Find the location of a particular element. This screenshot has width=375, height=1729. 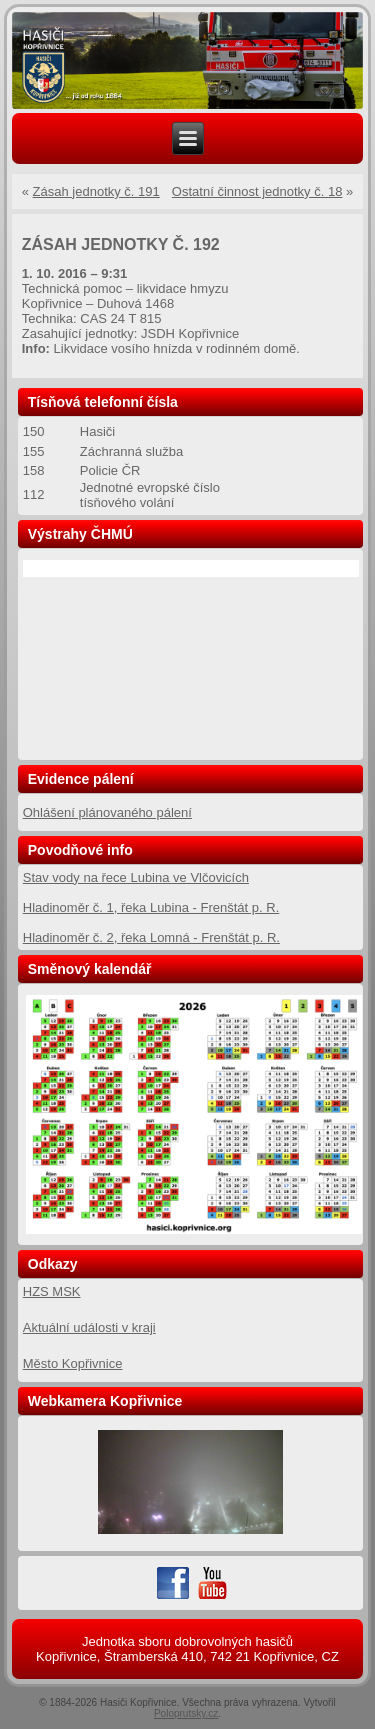

Hladinoměr č. 2, řeka Lomná - Frenštát p. R. is located at coordinates (151, 937).